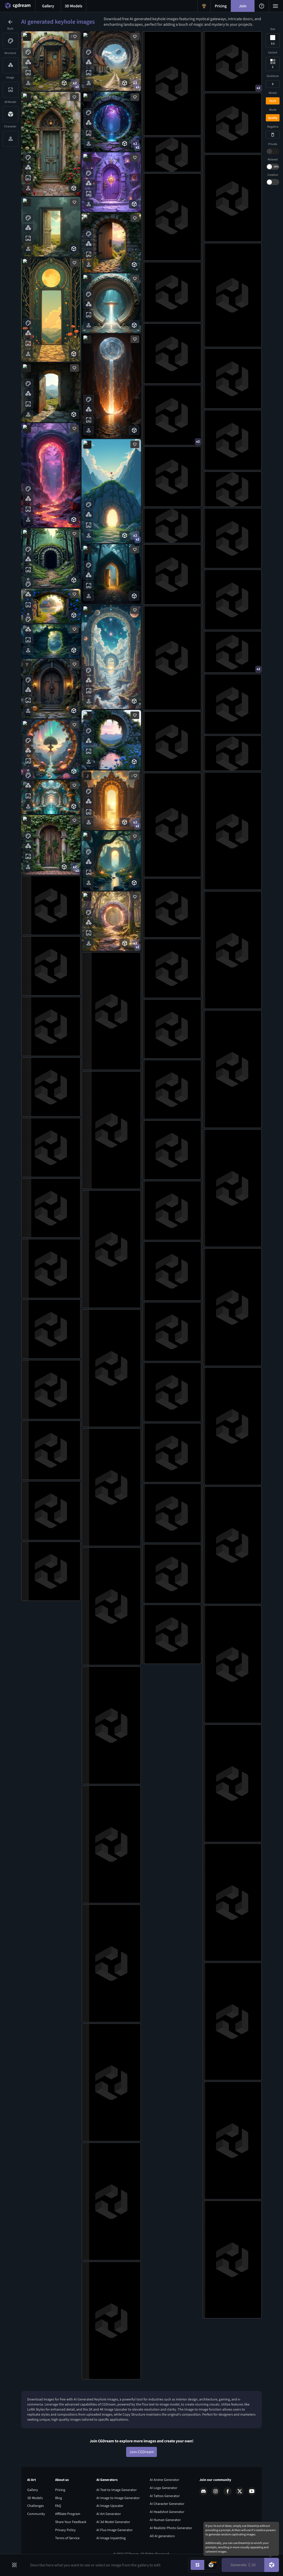  What do you see at coordinates (17, 6) in the screenshot?
I see `[Home menu button]` at bounding box center [17, 6].